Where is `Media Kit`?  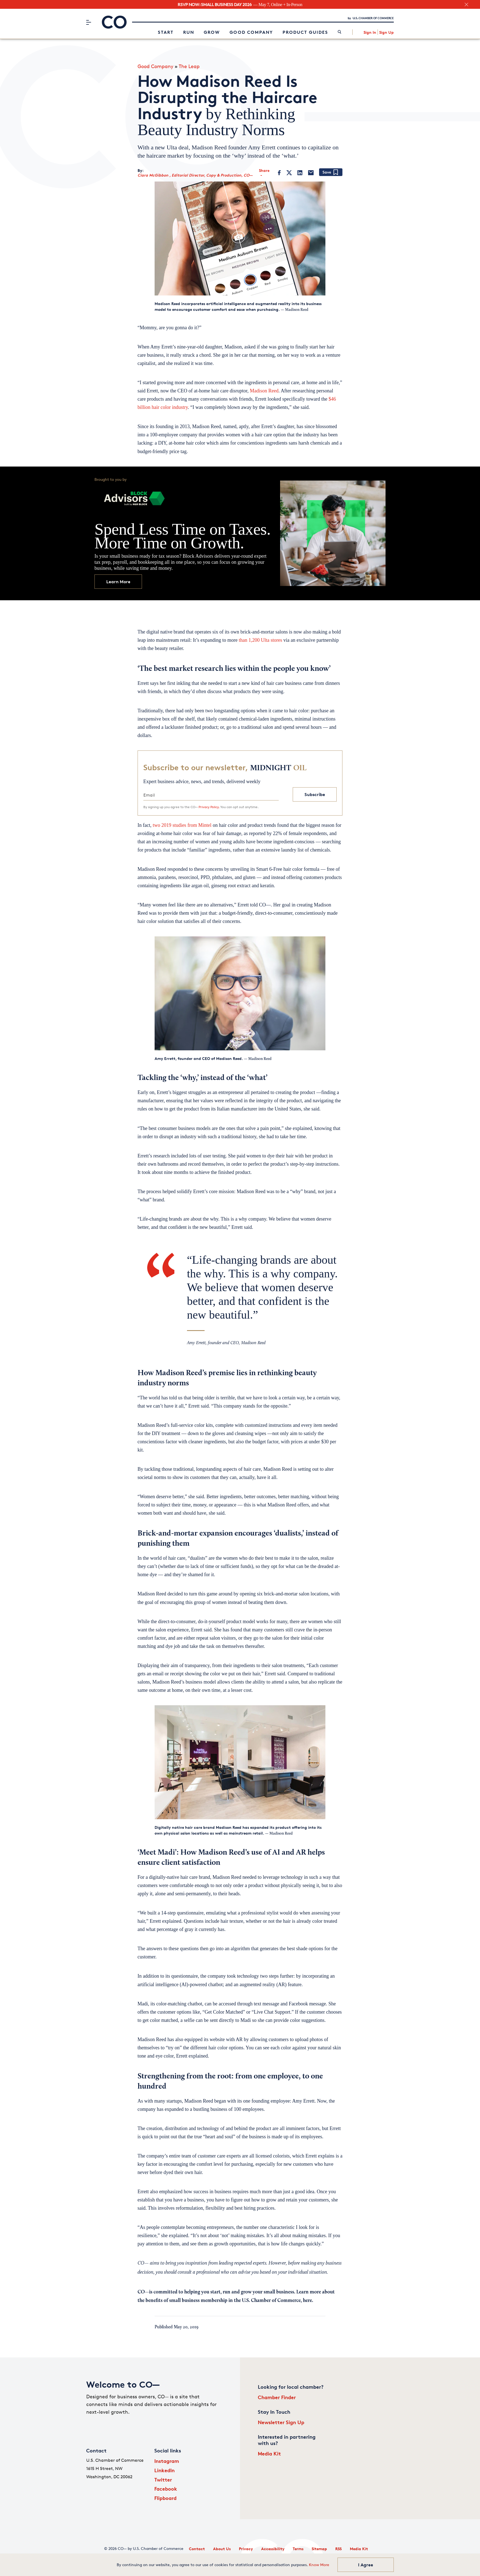
Media Kit is located at coordinates (269, 2453).